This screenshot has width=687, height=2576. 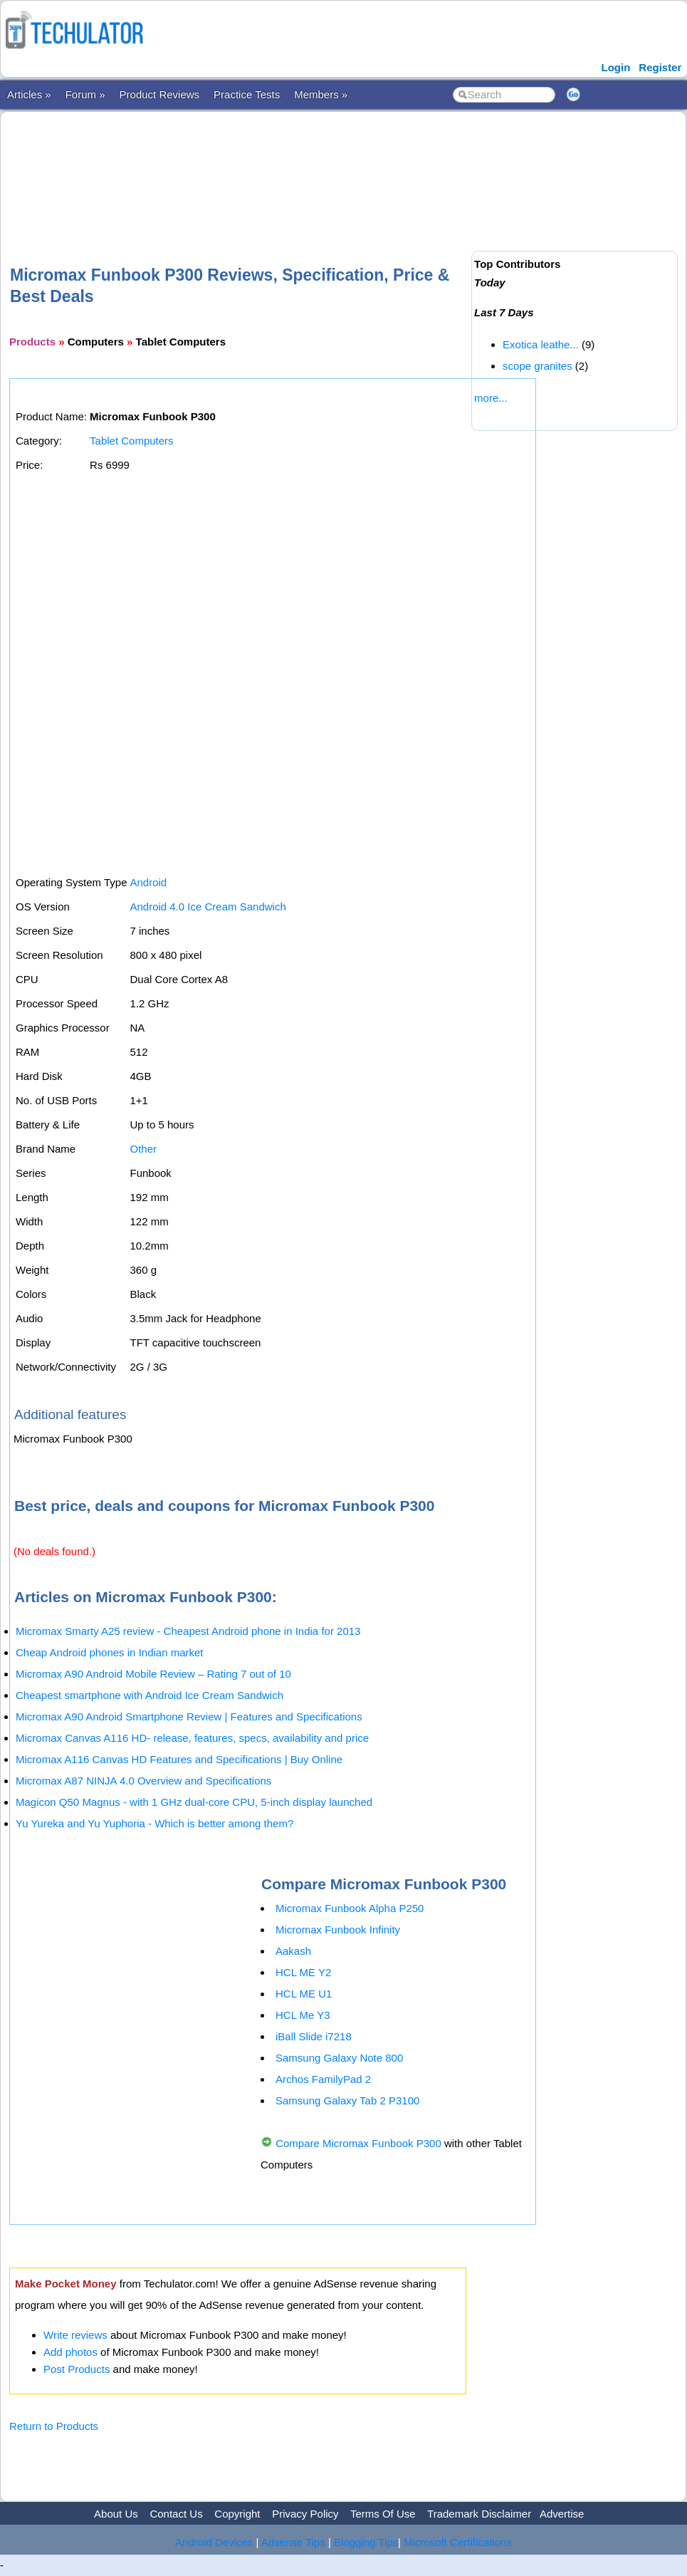 What do you see at coordinates (304, 1994) in the screenshot?
I see `HCL ME U1` at bounding box center [304, 1994].